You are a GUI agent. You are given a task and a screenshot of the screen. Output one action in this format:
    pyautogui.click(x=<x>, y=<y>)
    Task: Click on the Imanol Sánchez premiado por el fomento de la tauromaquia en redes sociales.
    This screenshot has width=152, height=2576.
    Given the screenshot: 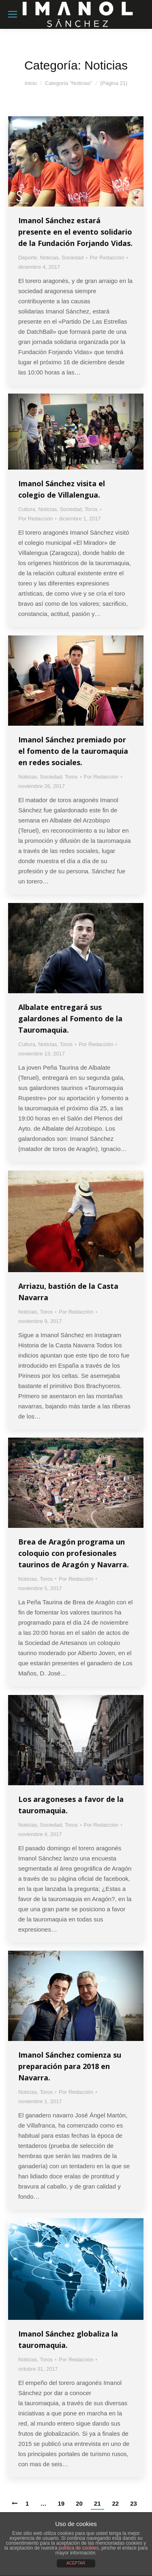 What is the action you would take?
    pyautogui.click(x=73, y=751)
    